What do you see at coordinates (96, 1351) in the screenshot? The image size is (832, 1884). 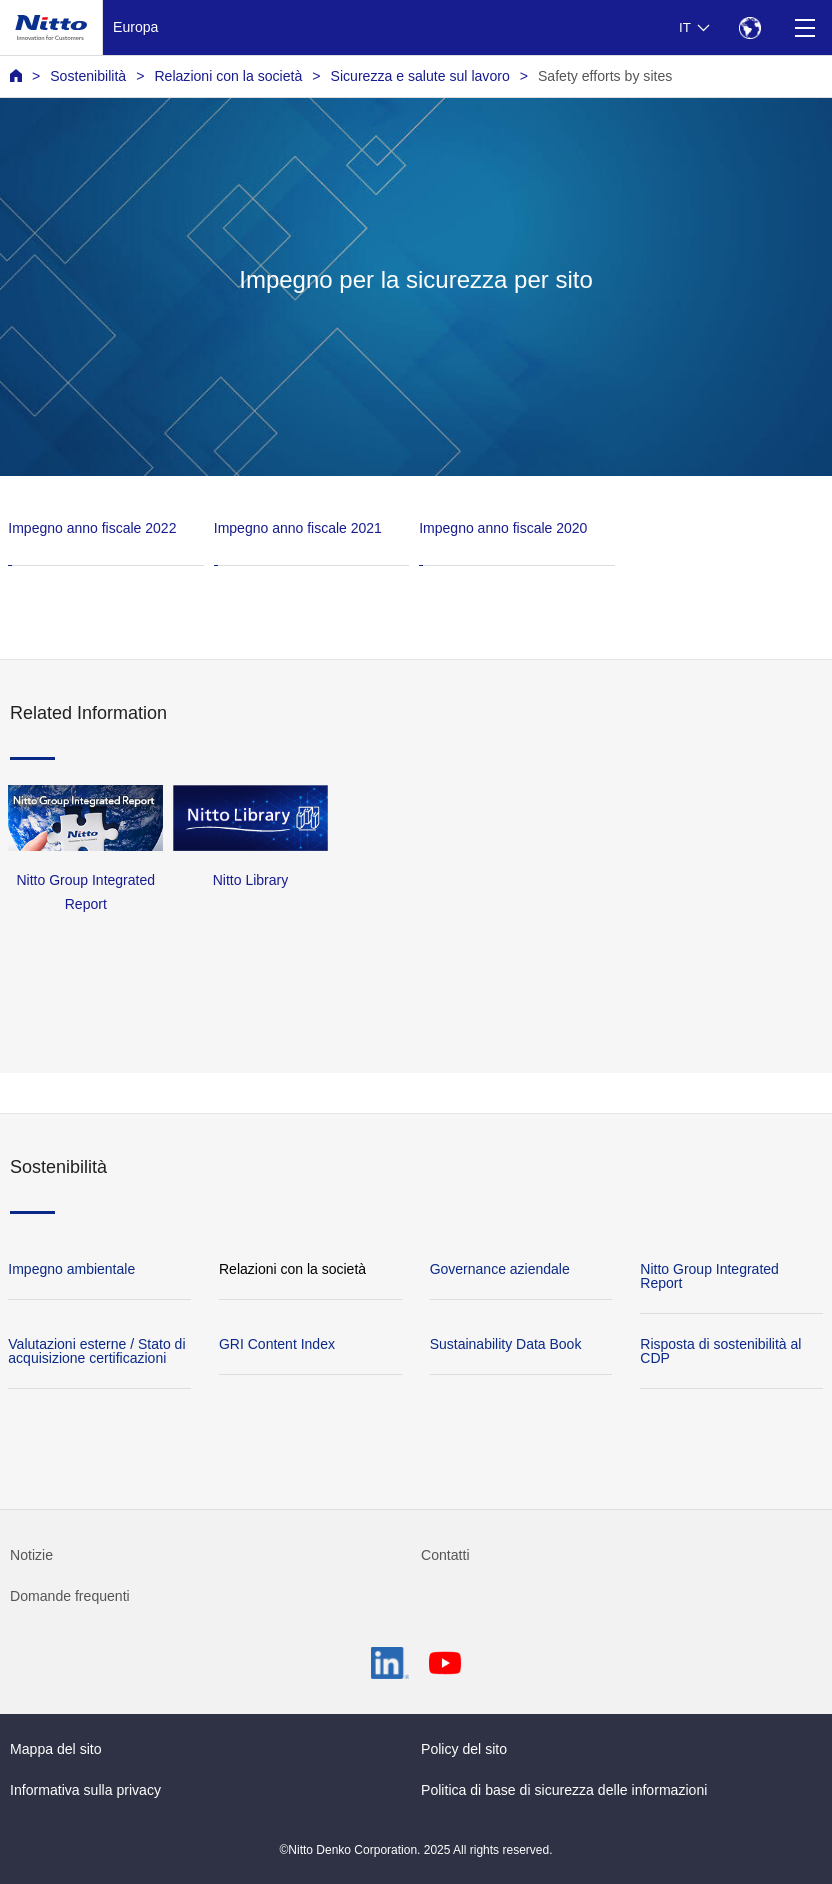 I see `Valutazioni esterne / Stato di acquisizione certificazioni` at bounding box center [96, 1351].